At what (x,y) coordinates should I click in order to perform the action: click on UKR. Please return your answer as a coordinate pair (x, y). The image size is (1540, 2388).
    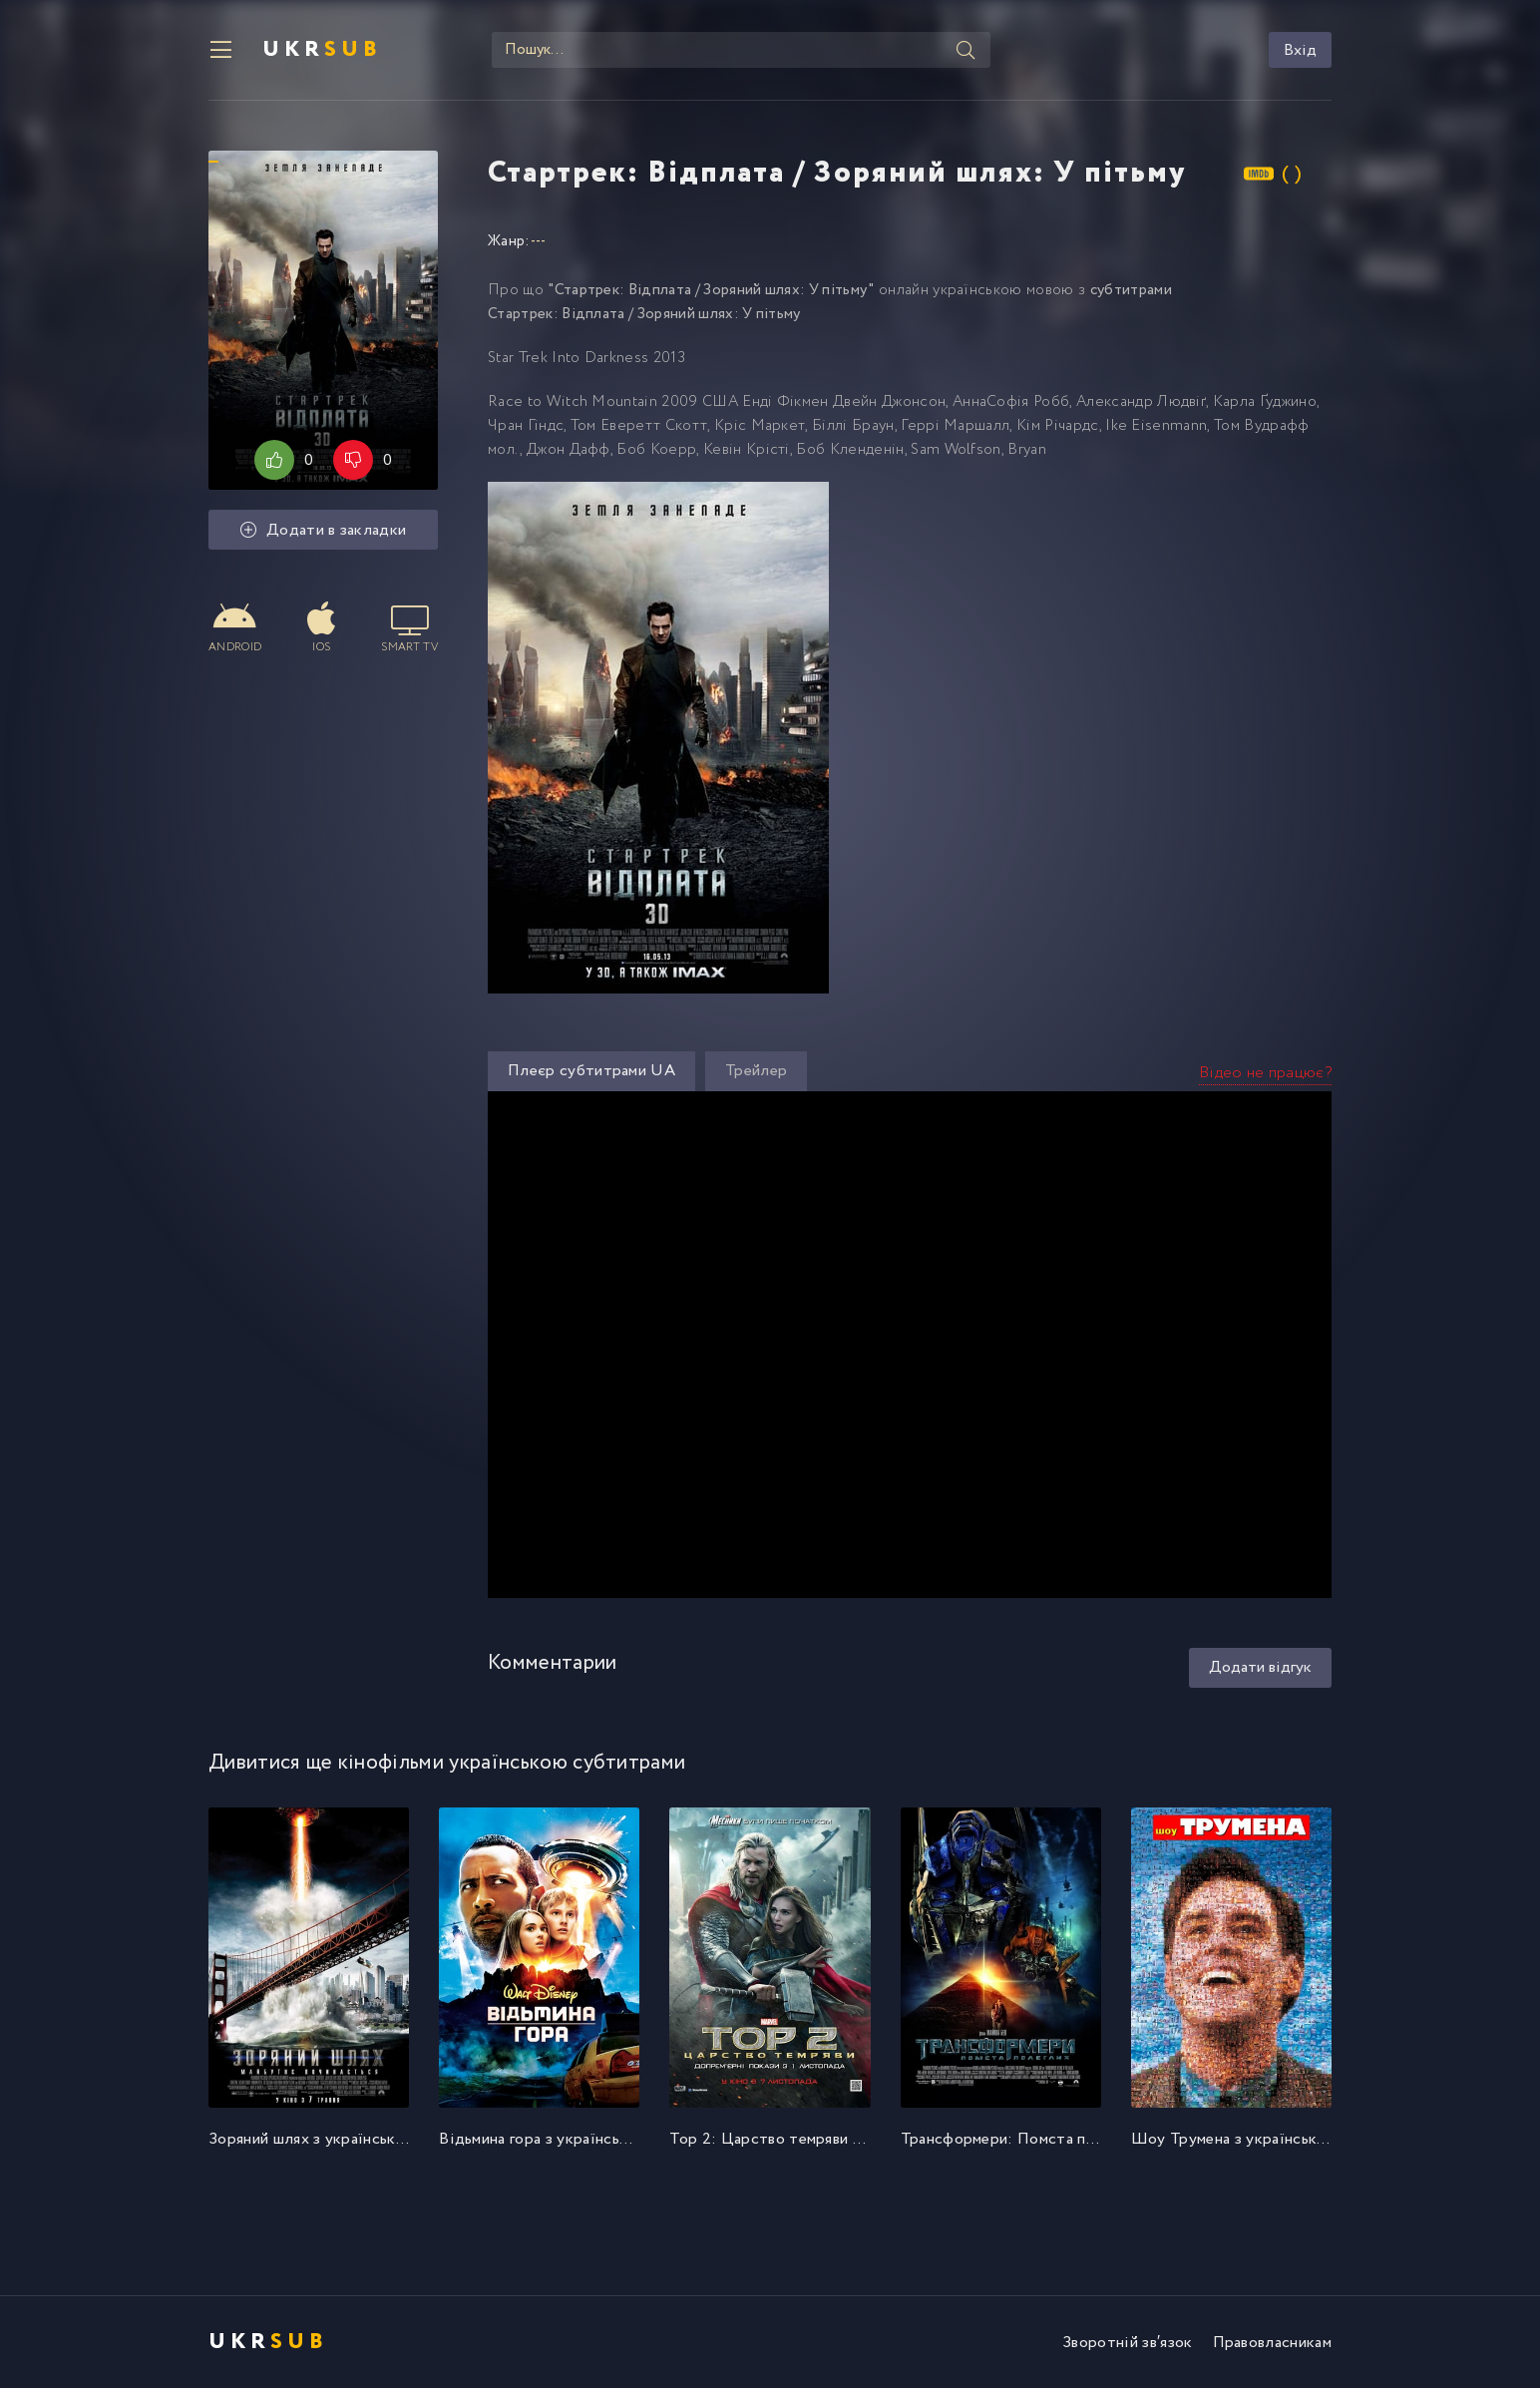
    Looking at the image, I should click on (322, 50).